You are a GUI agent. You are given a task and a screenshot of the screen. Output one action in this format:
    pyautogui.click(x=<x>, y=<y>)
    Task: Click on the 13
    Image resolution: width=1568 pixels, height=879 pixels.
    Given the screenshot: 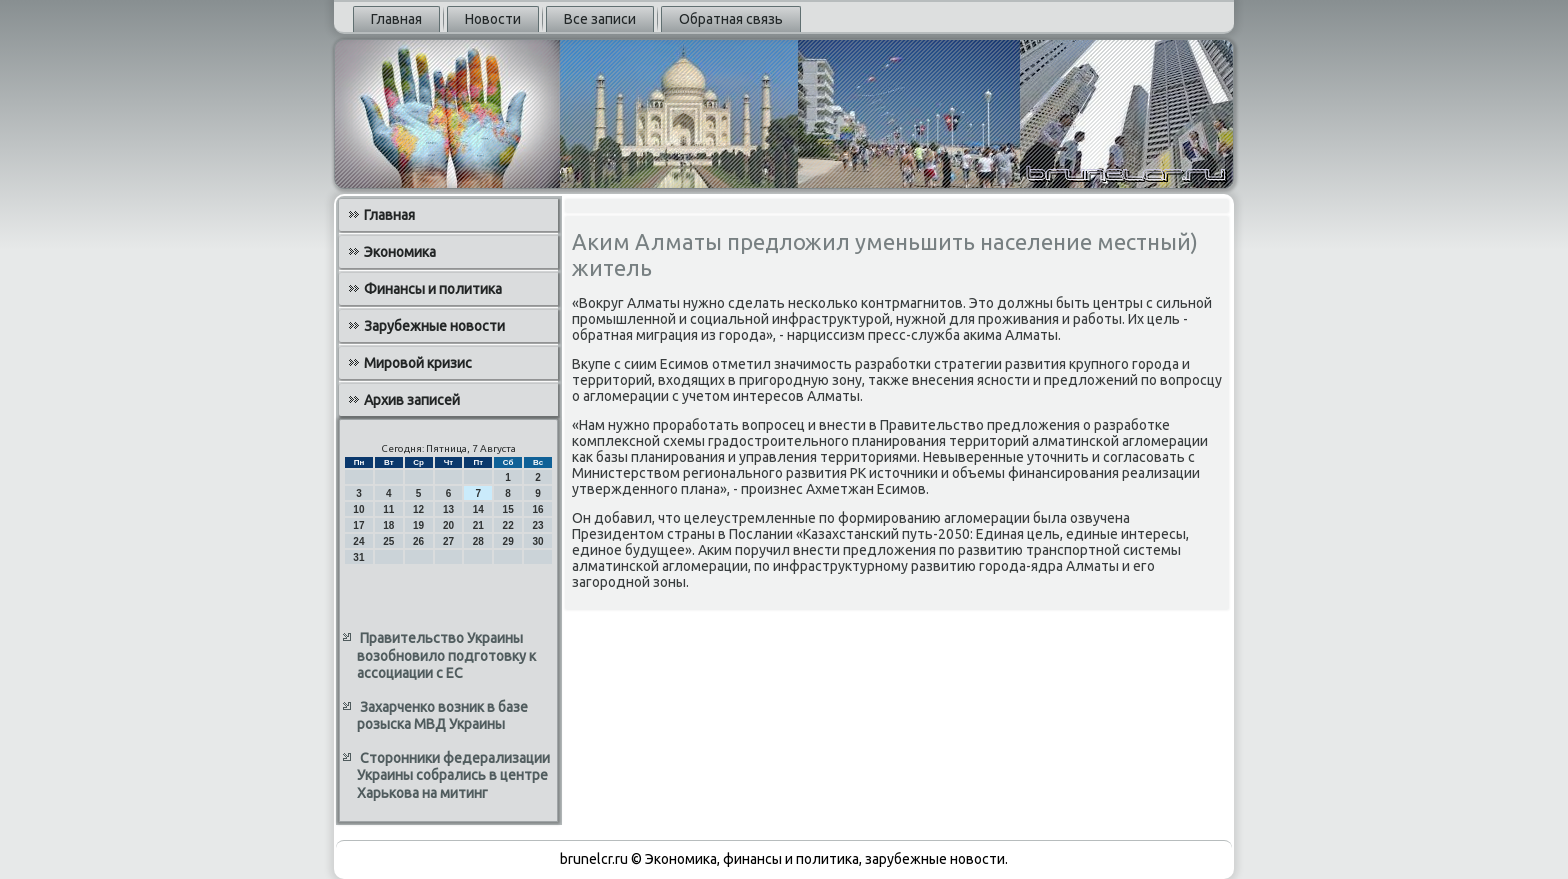 What is the action you would take?
    pyautogui.click(x=448, y=509)
    